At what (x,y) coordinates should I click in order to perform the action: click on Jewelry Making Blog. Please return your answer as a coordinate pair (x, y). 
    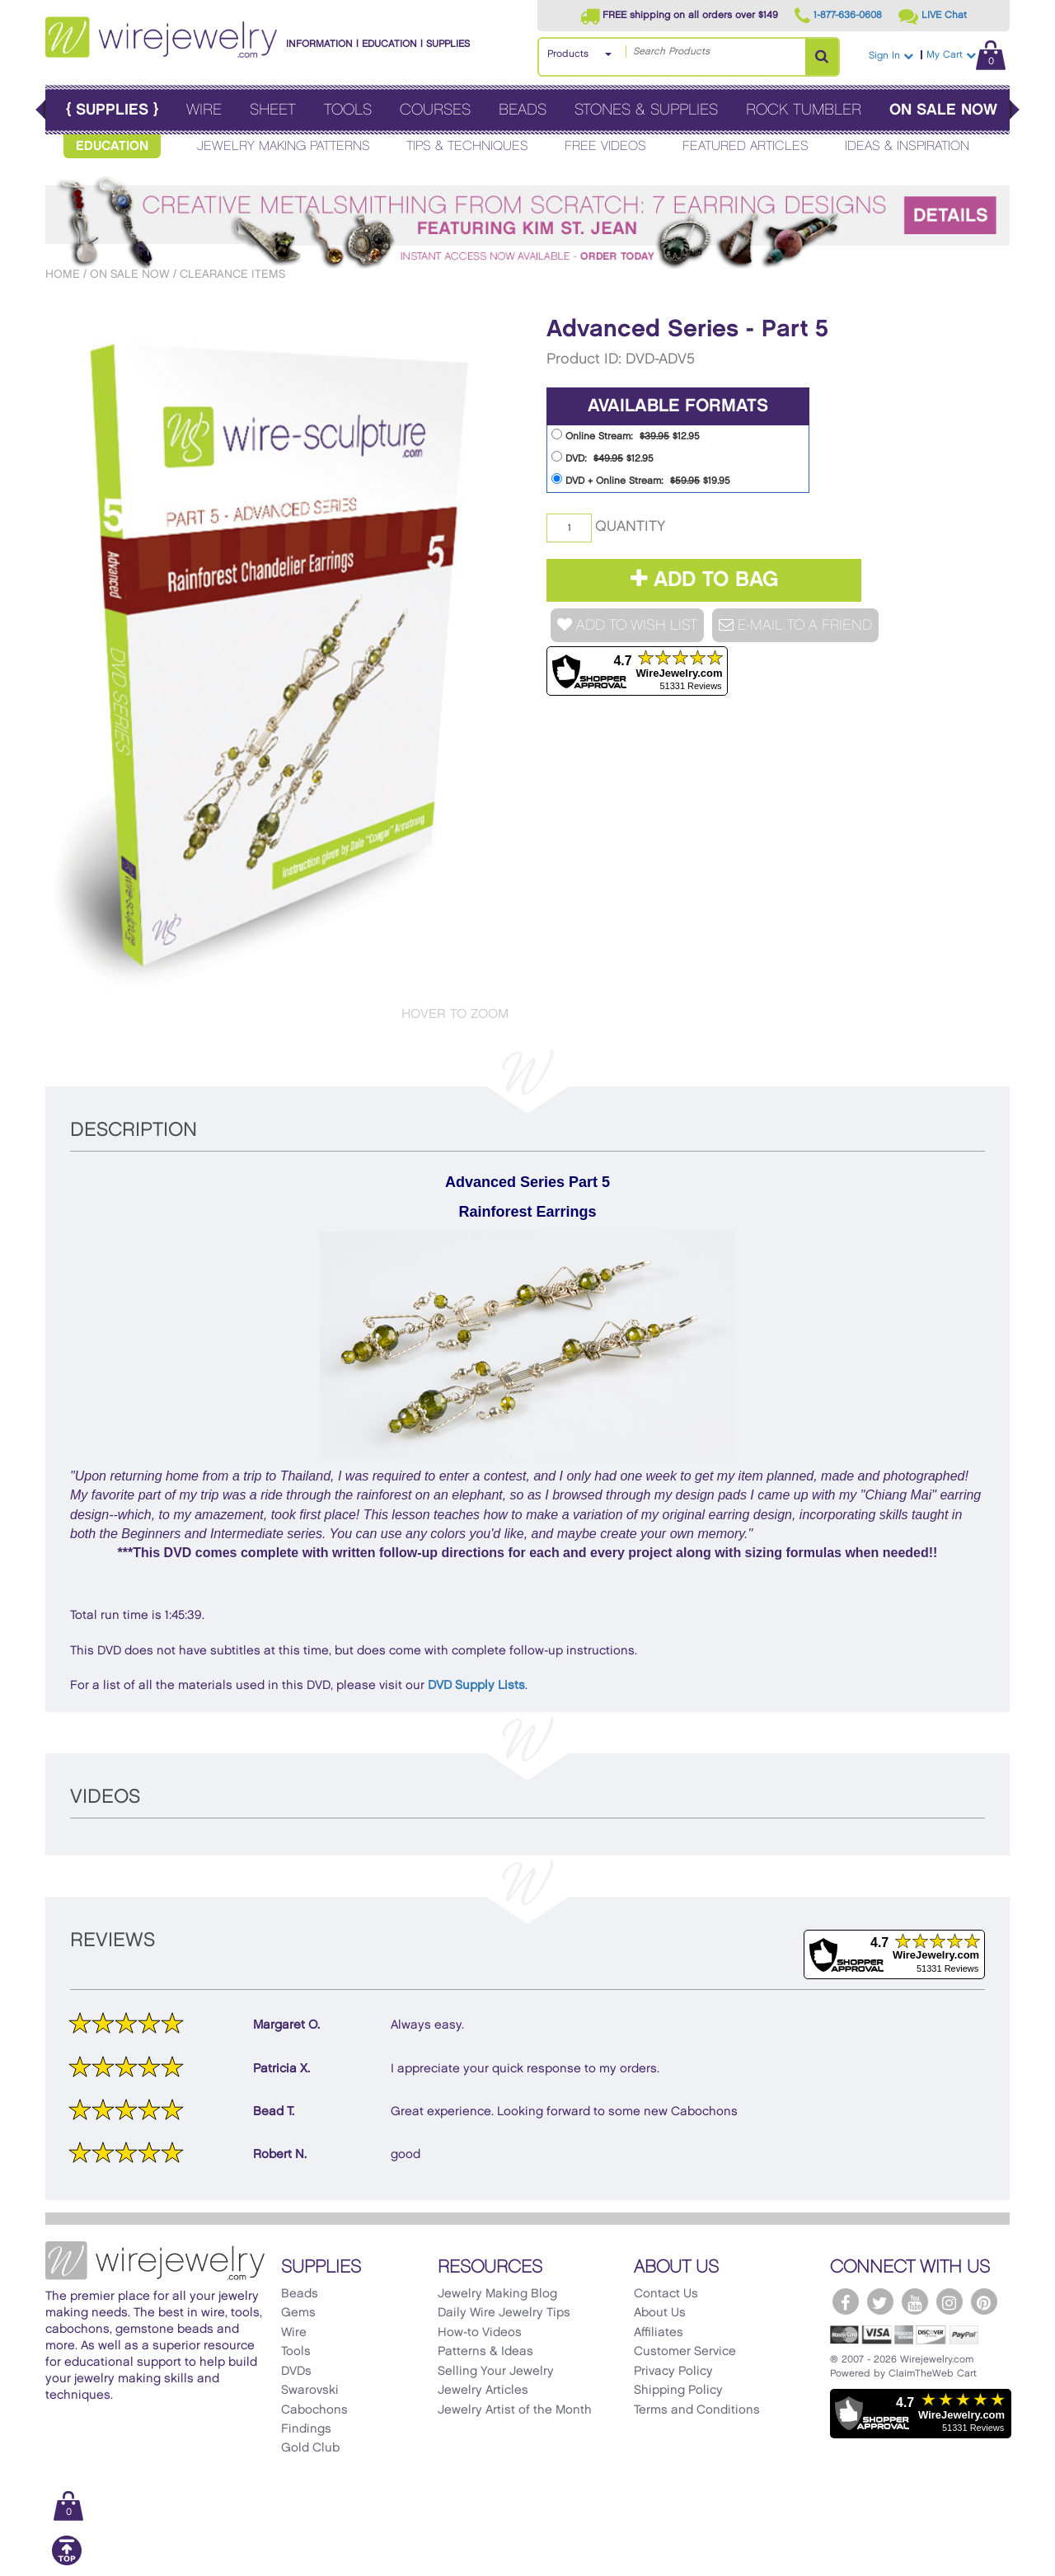
    Looking at the image, I should click on (497, 2294).